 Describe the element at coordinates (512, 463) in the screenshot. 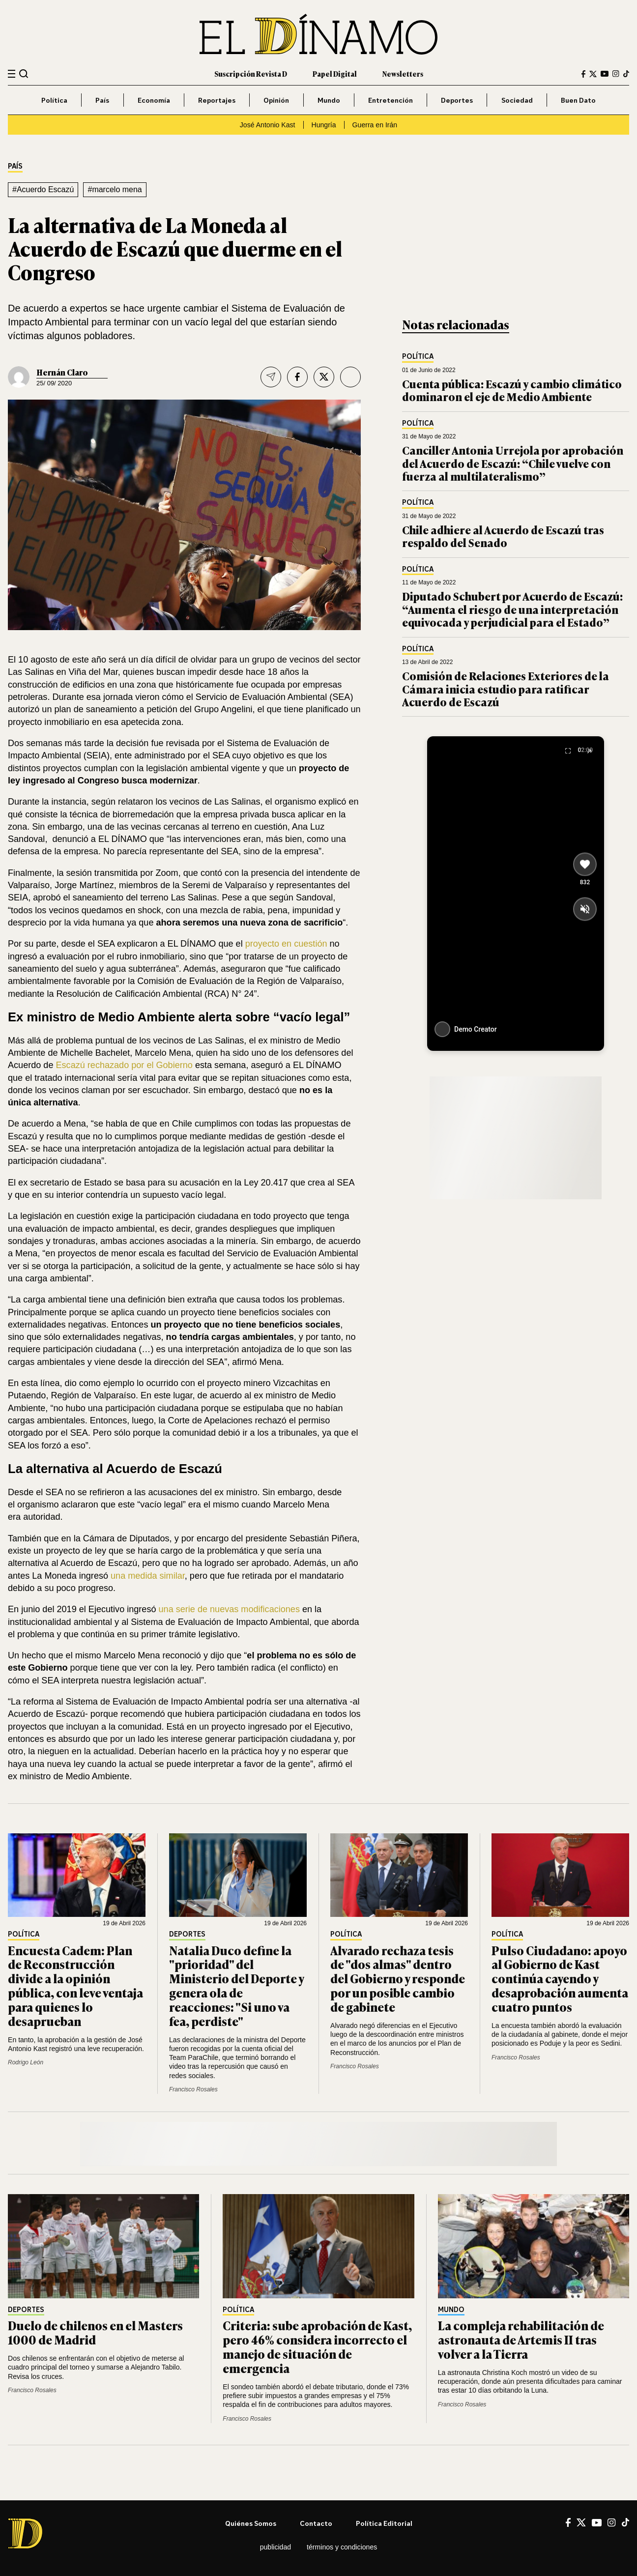

I see `Canciller Antonia Urrejola por aprobación del Acuerdo de Escazú: “Chile vuelve con fuerza al multilateralismo”` at that location.